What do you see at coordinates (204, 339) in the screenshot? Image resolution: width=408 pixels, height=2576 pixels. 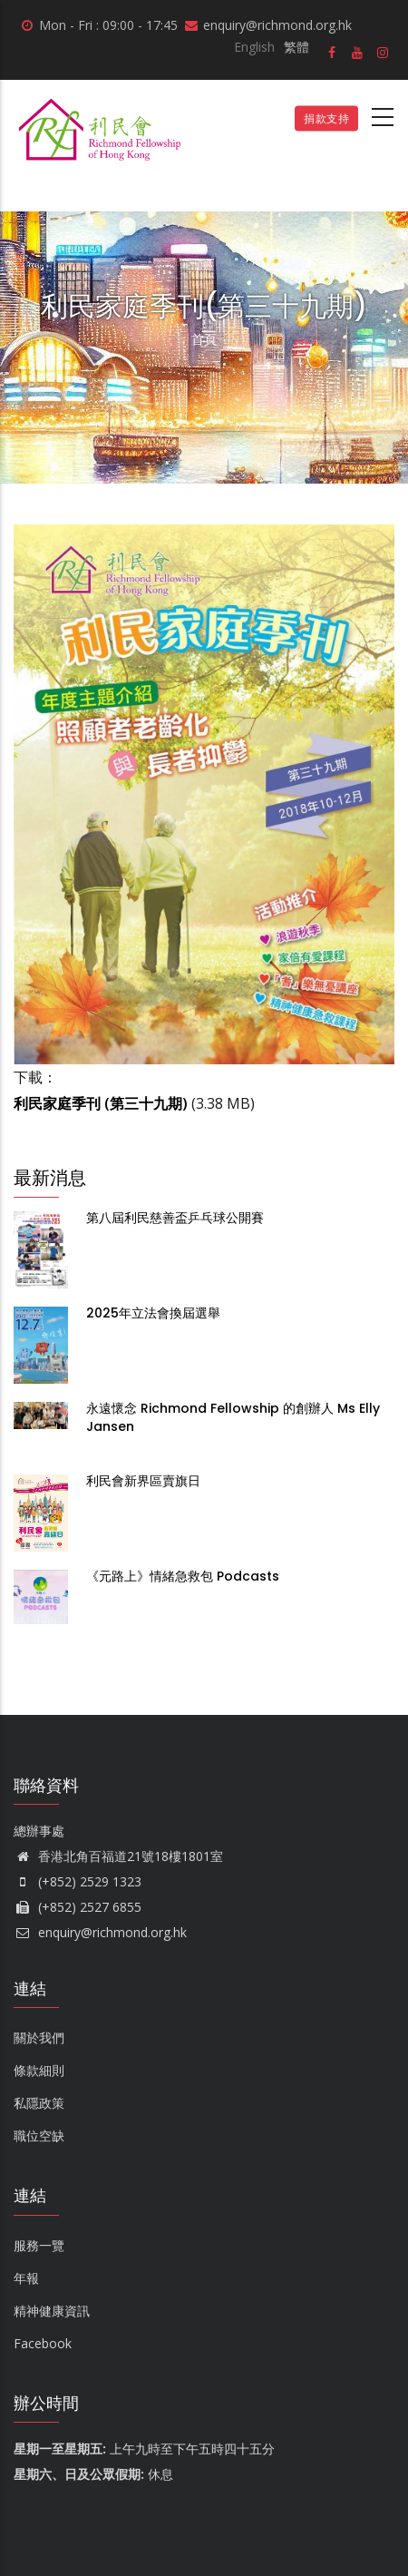 I see `首頁` at bounding box center [204, 339].